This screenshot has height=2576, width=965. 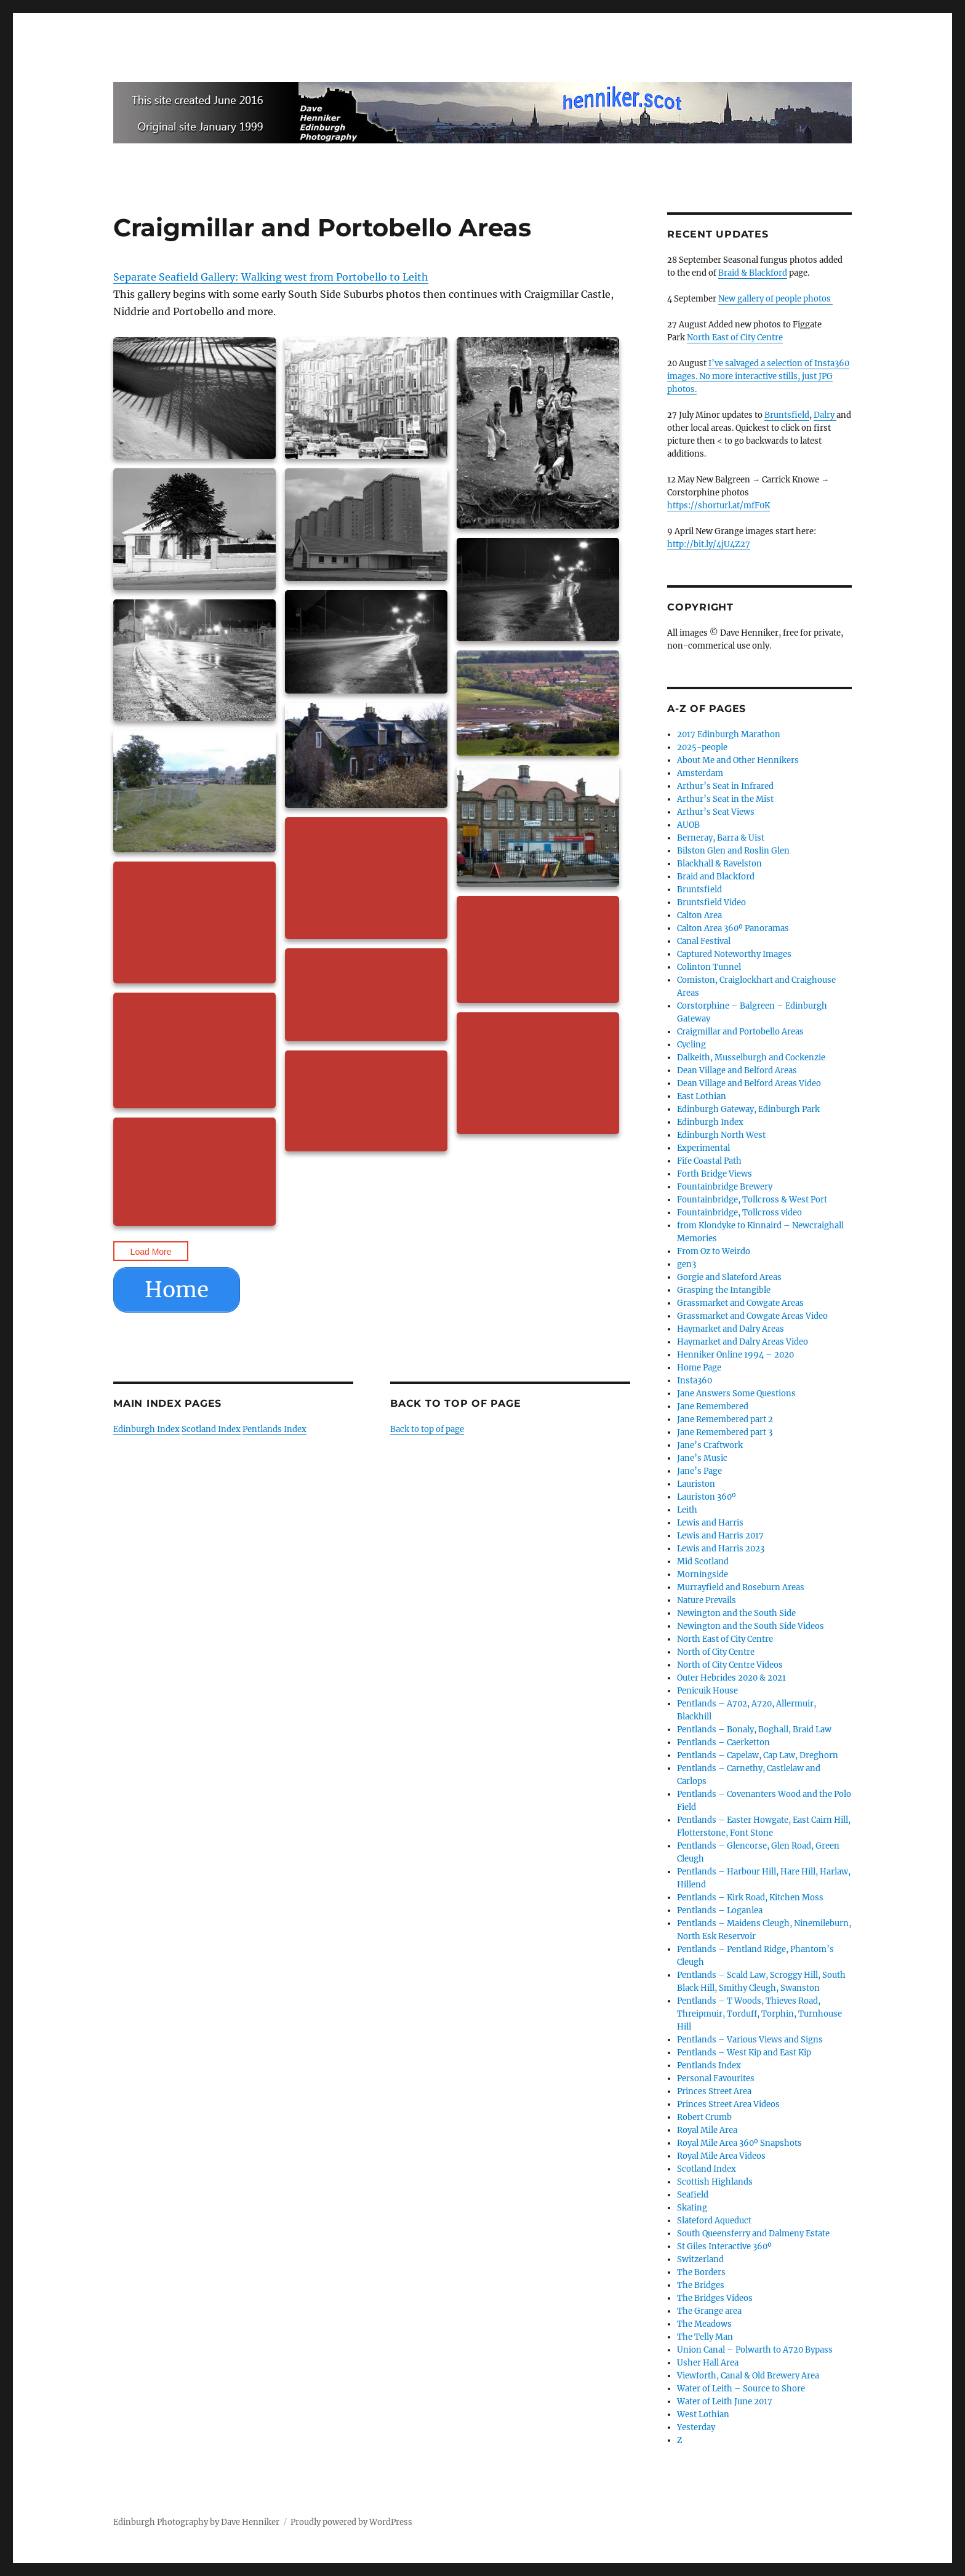 What do you see at coordinates (786, 415) in the screenshot?
I see `Bruntsfield` at bounding box center [786, 415].